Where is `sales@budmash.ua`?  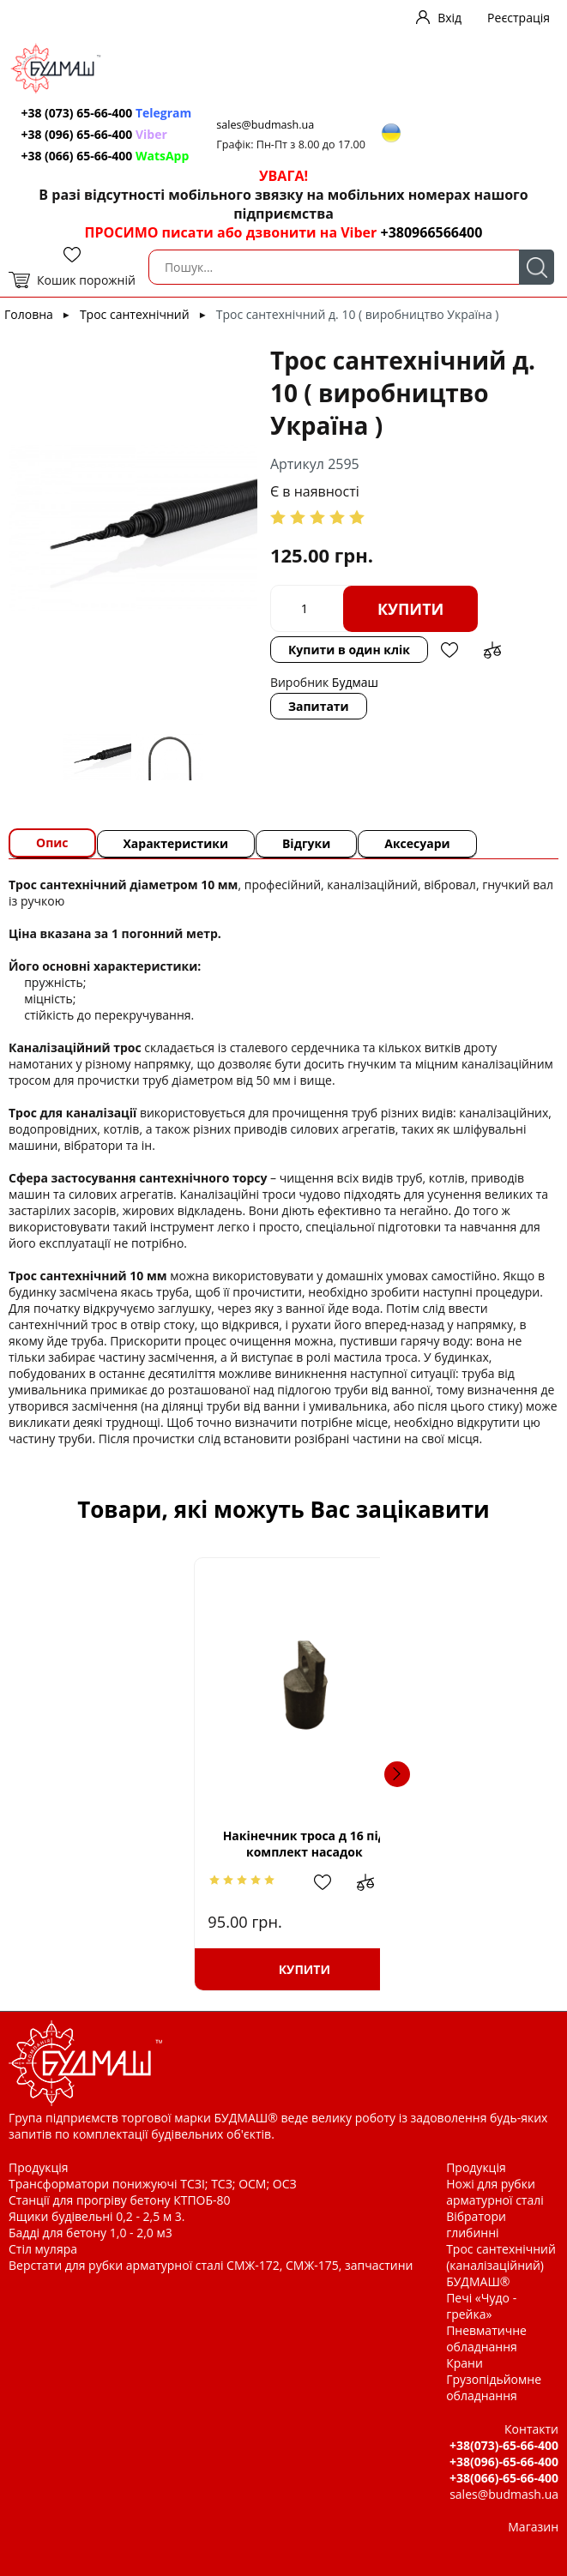 sales@budmash.ua is located at coordinates (267, 124).